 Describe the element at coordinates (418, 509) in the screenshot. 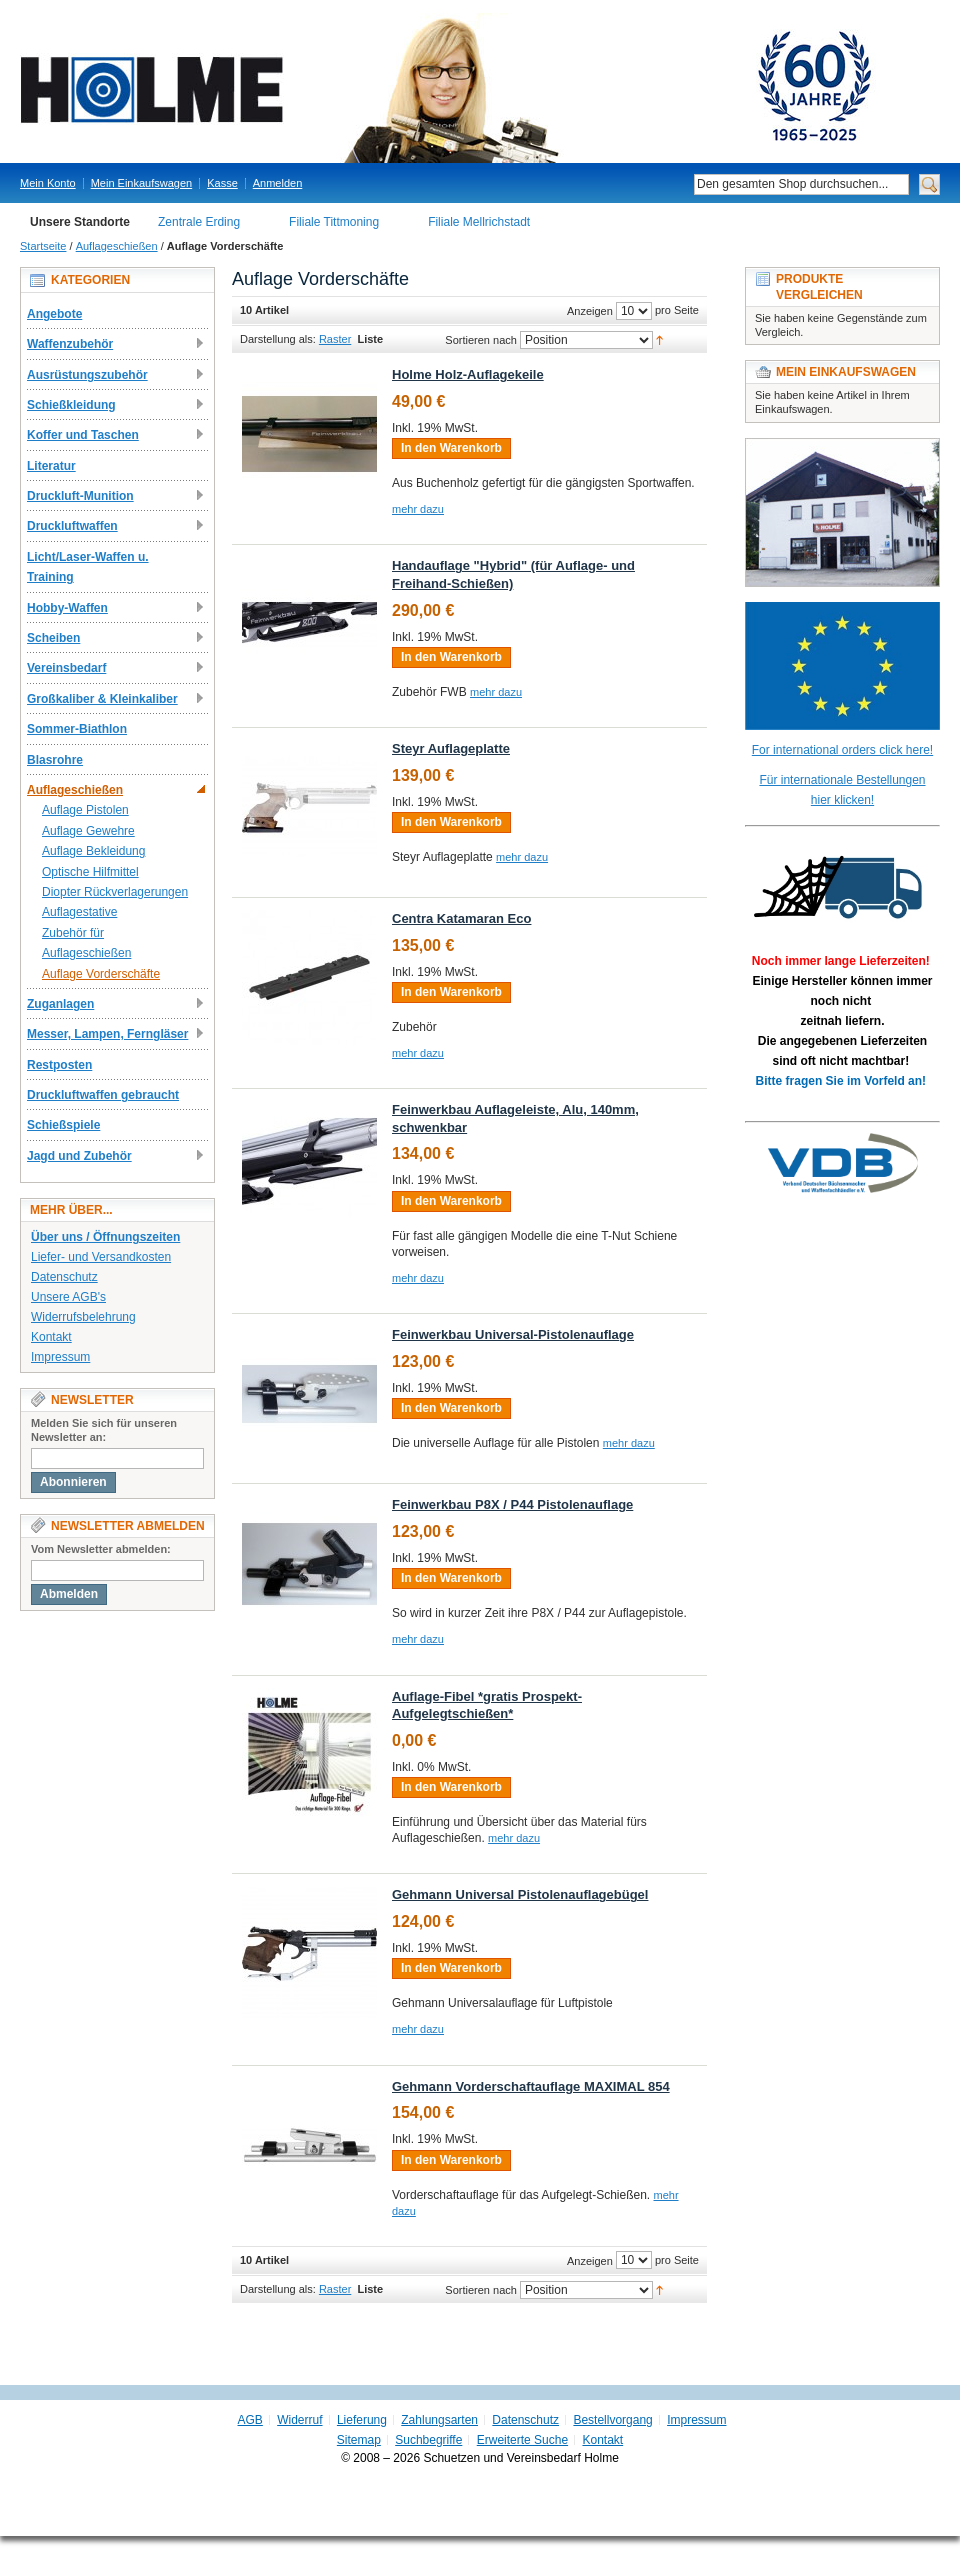

I see `mehr dazu` at that location.